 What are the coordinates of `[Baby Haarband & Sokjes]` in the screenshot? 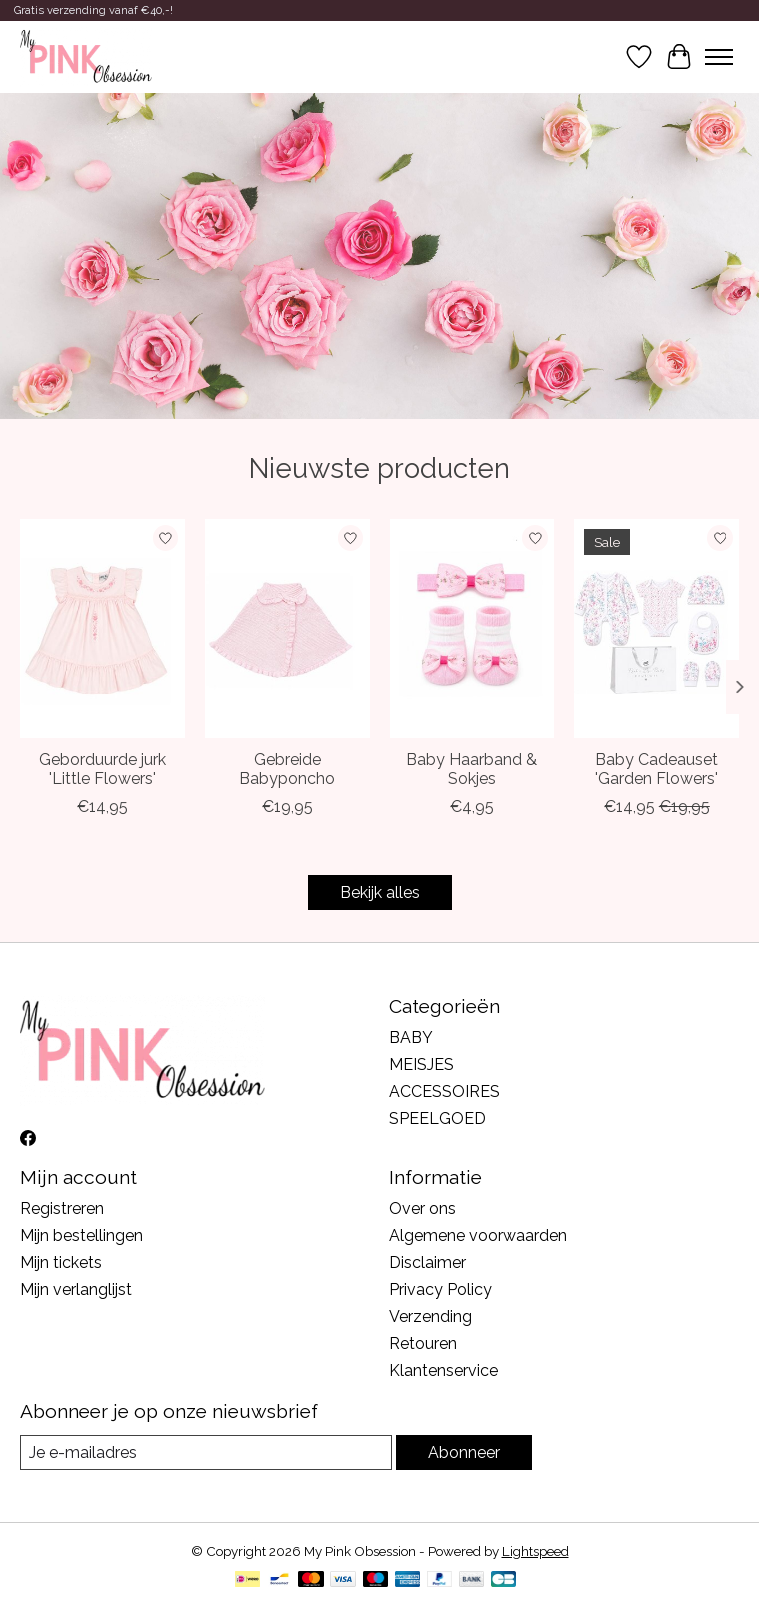 It's located at (472, 628).